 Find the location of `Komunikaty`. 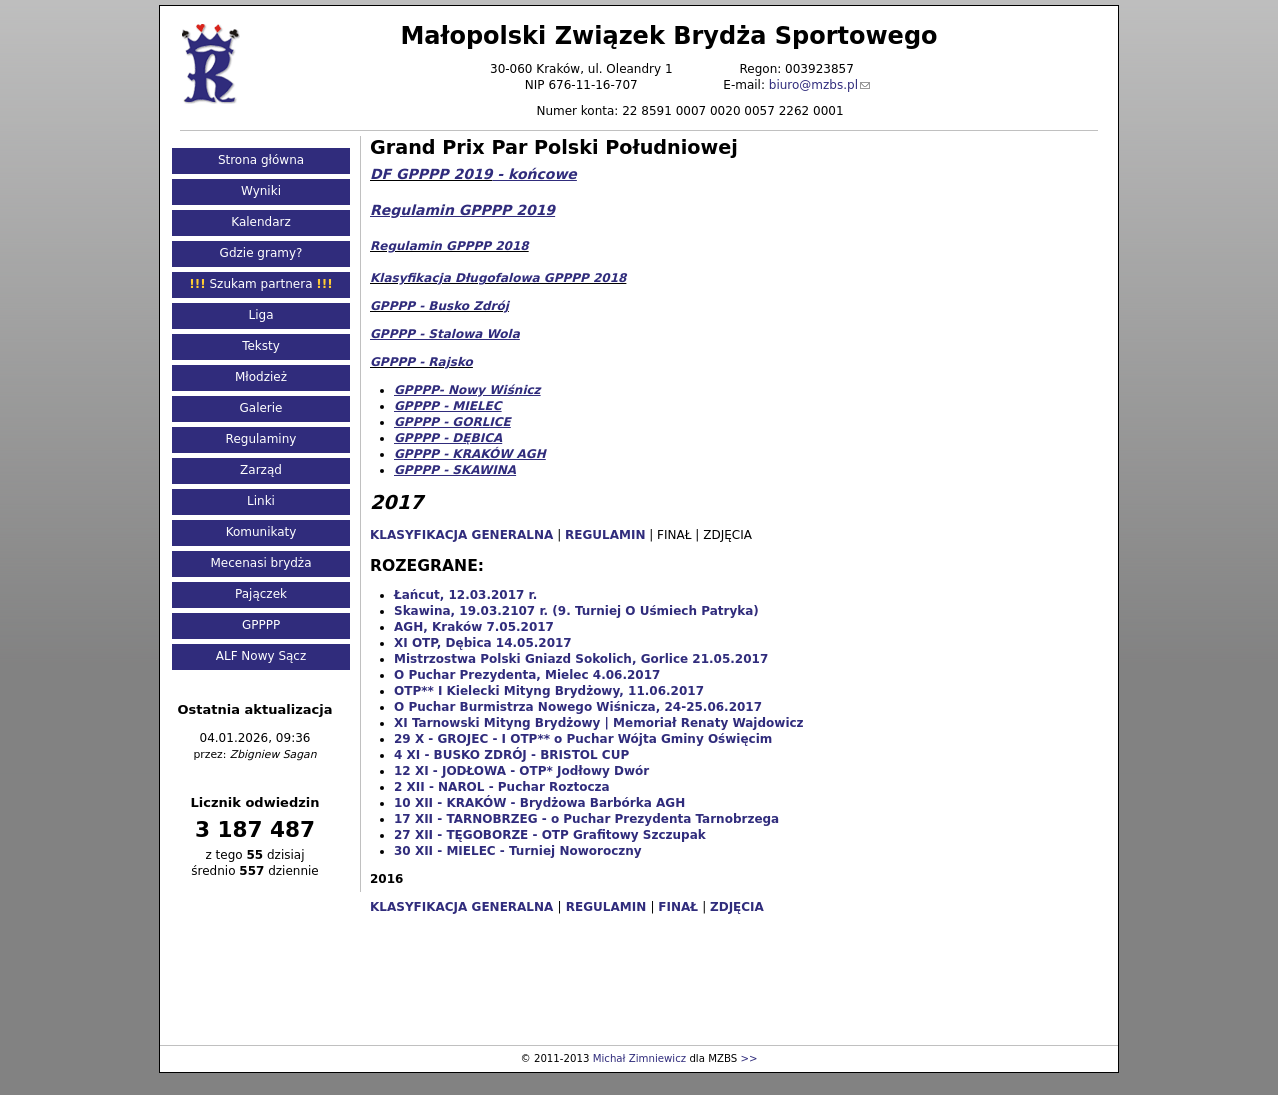

Komunikaty is located at coordinates (261, 532).